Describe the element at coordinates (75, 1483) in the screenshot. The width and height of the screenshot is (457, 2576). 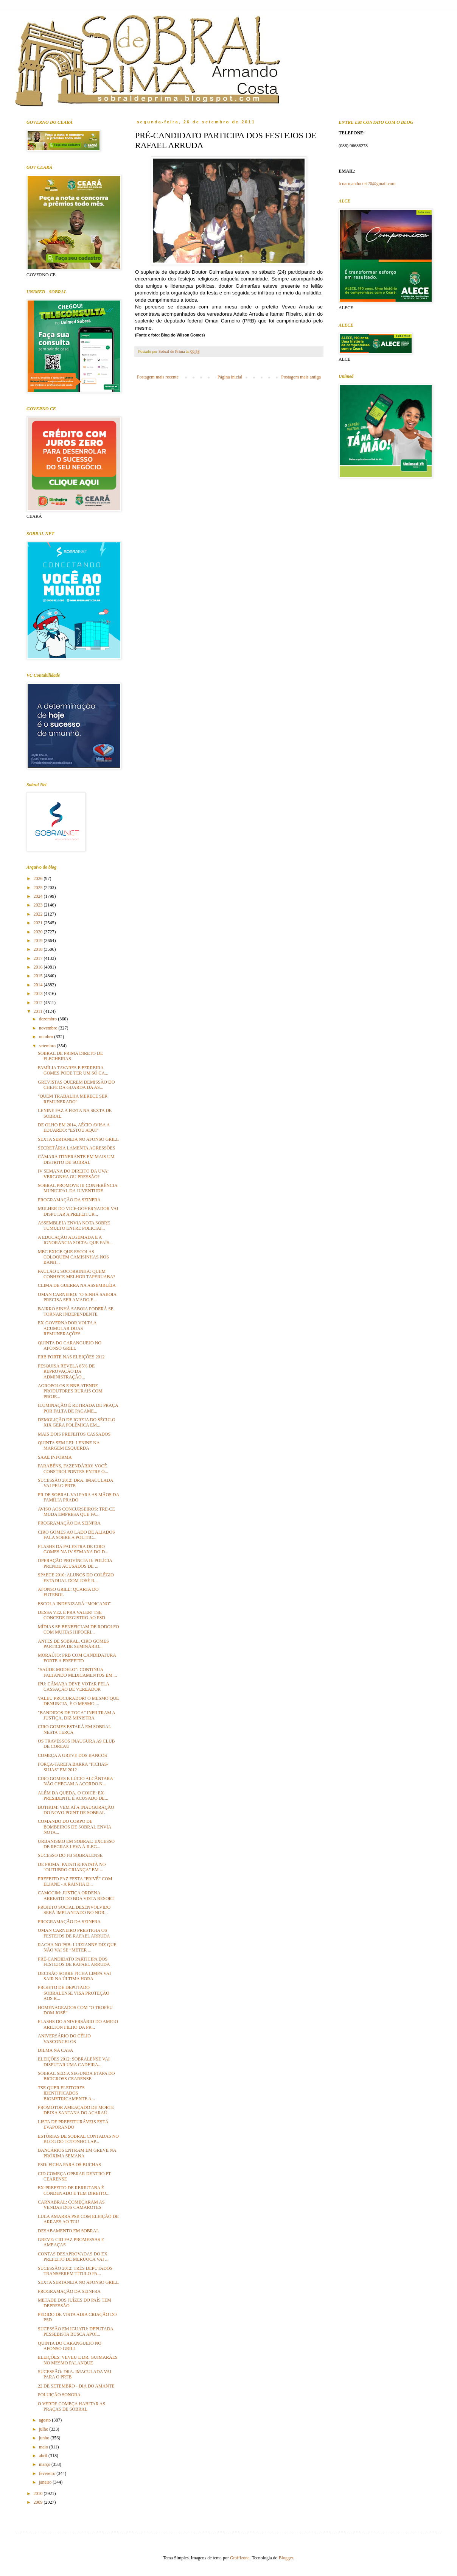
I see `SUCESSÃO 2012: DRA. IMACULADA VAI PELO PRTB` at that location.